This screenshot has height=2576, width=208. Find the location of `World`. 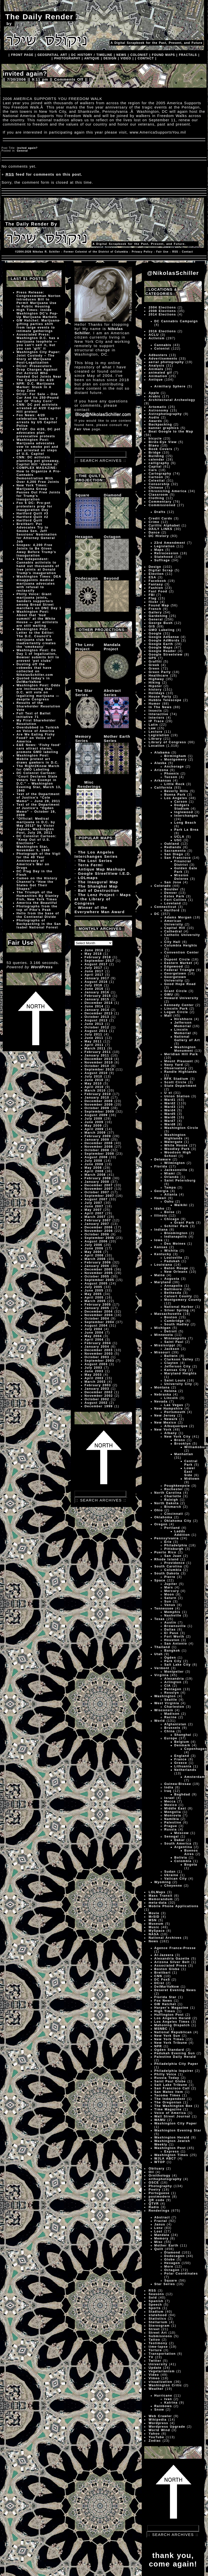

World is located at coordinates (159, 1721).